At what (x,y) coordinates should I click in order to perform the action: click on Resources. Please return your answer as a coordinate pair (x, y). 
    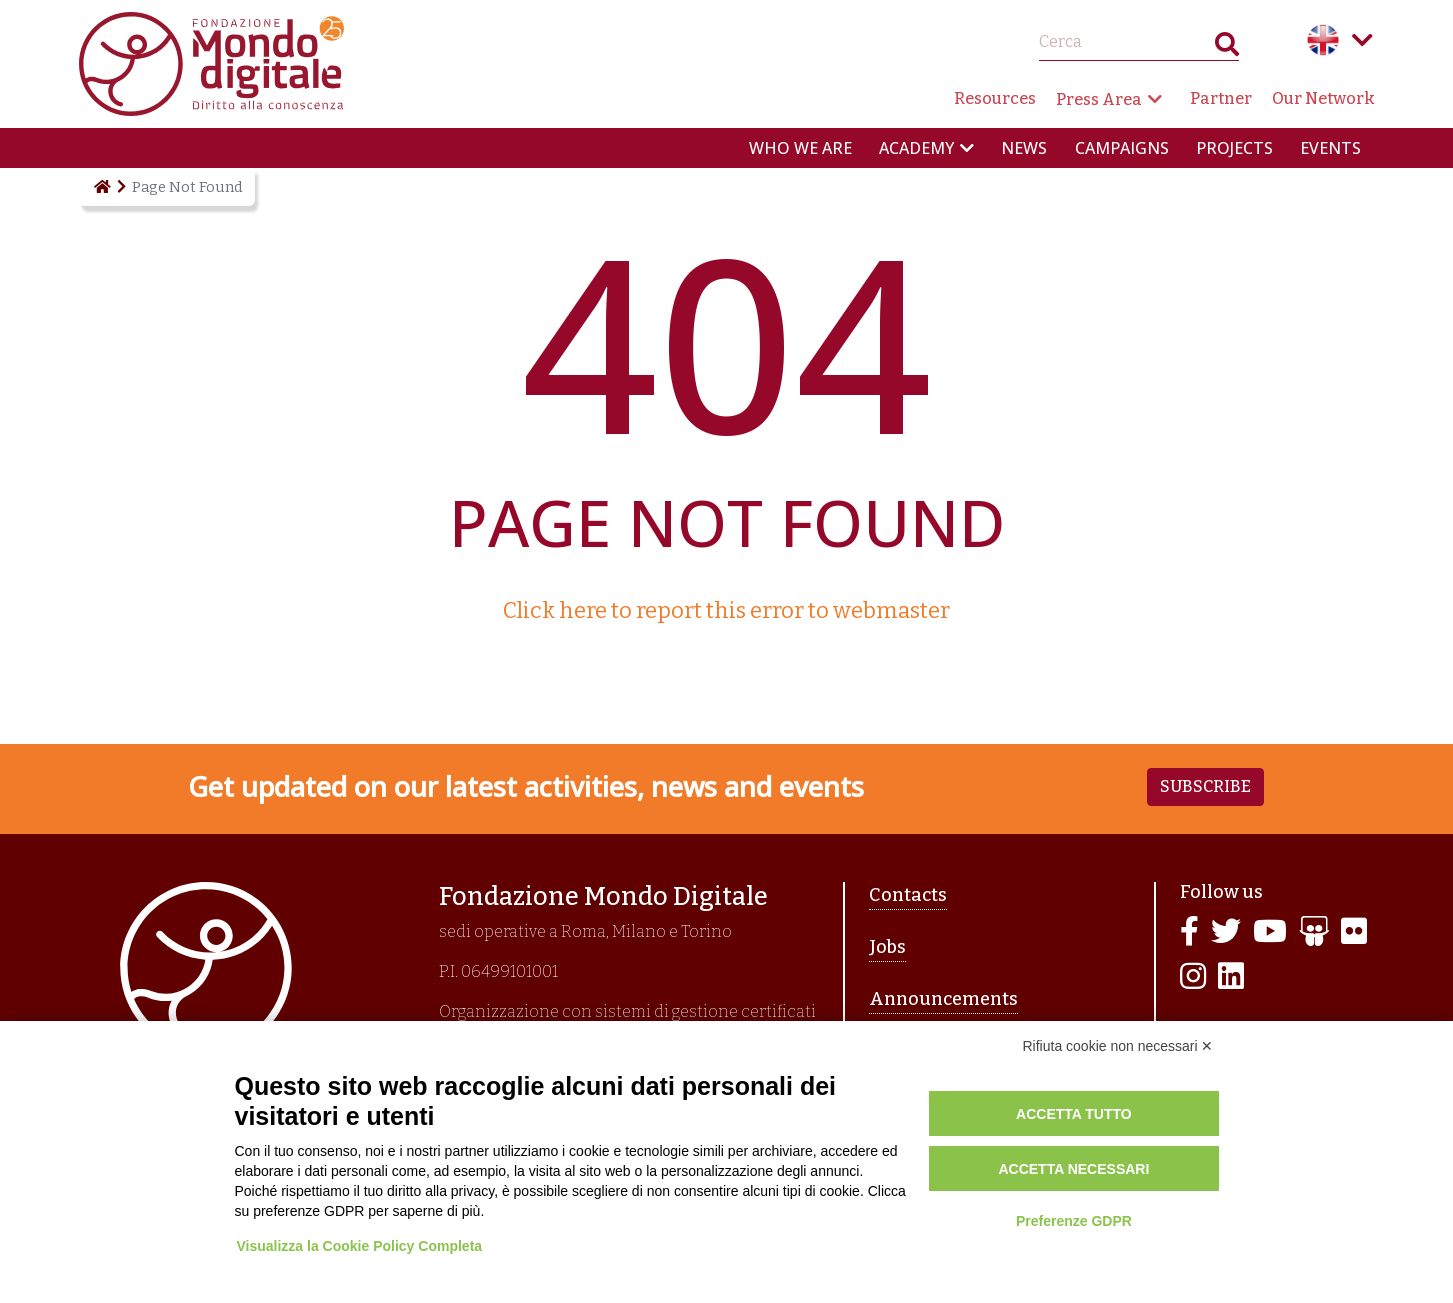
    Looking at the image, I should click on (995, 98).